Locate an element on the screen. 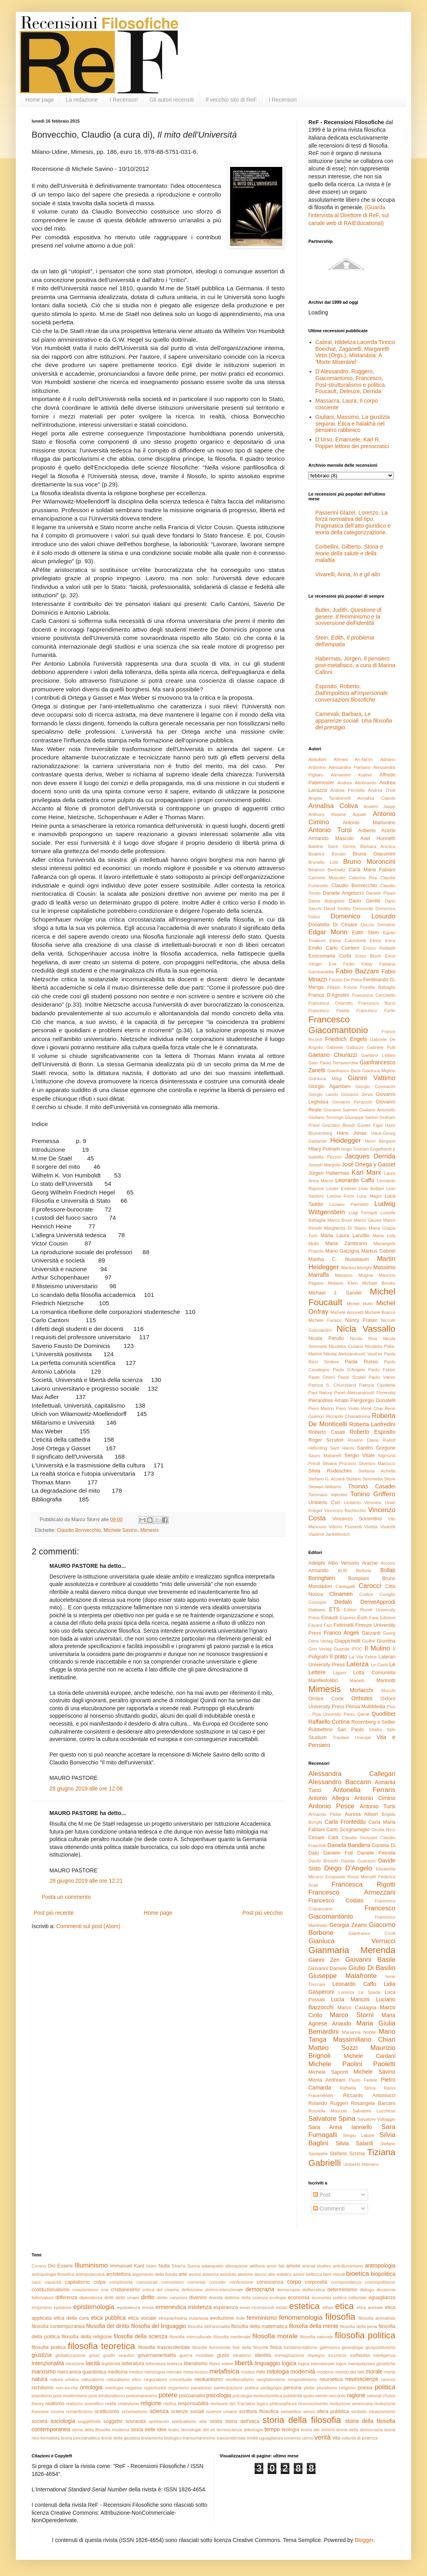 The image size is (427, 2576). immaginazione is located at coordinates (289, 2355).